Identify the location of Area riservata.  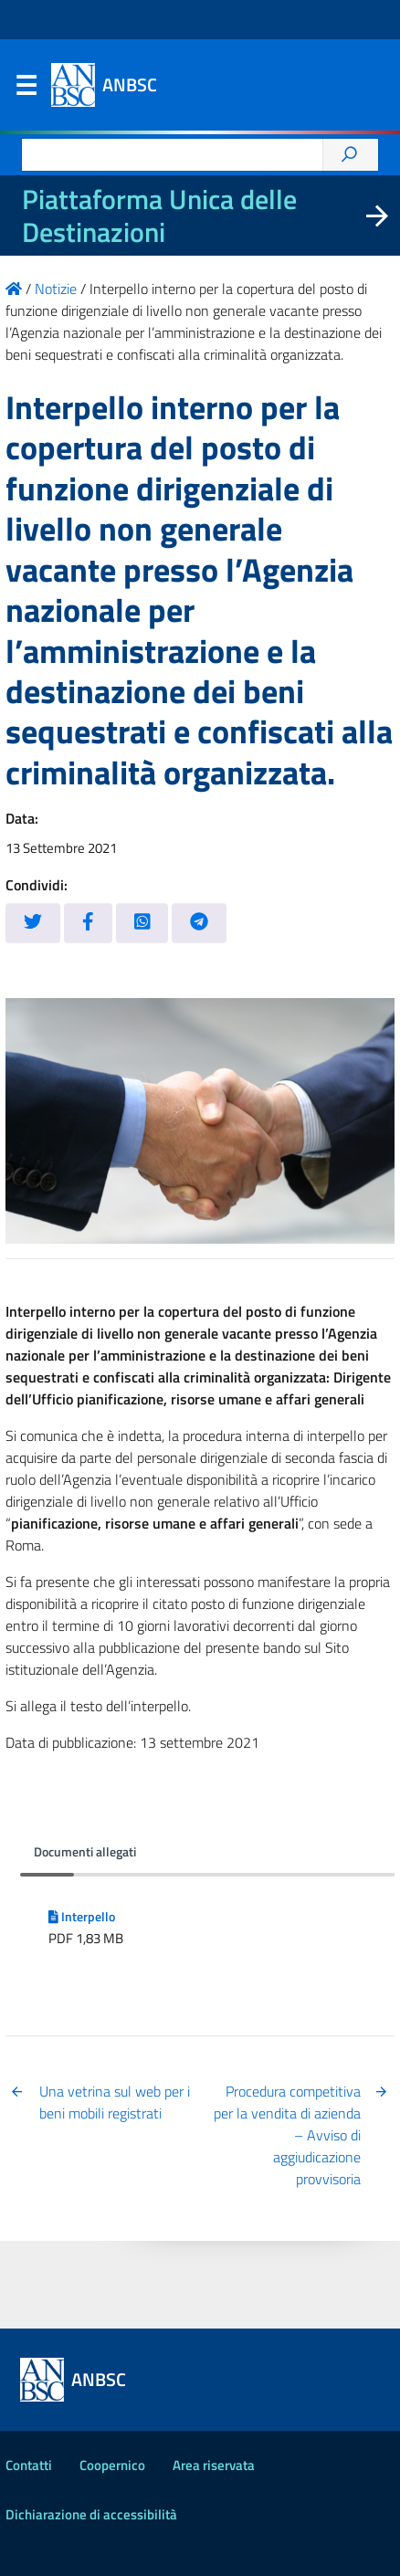
(214, 2465).